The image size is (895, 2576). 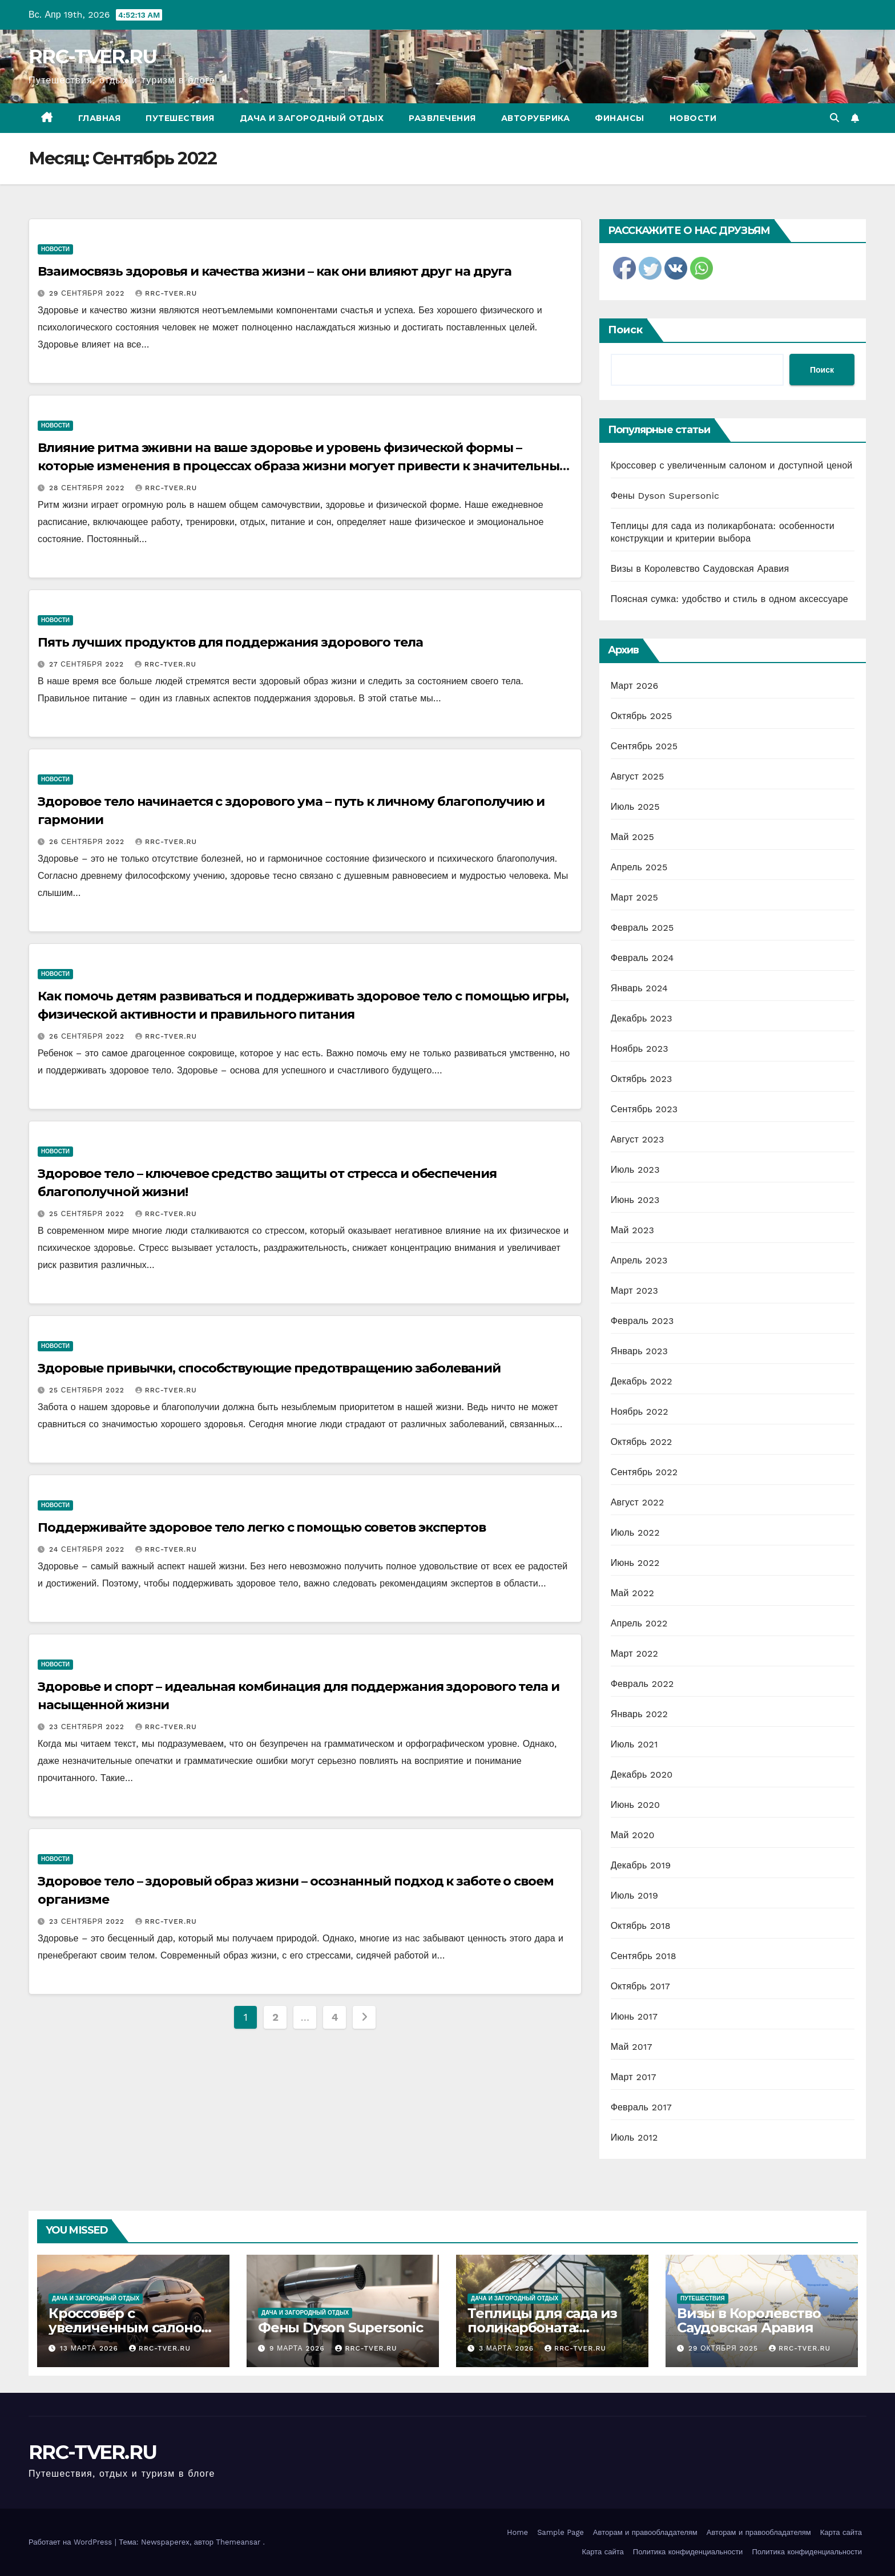 I want to click on Поддерживайте здоровое тело легко с помощью советов экспертов, so click(x=262, y=1527).